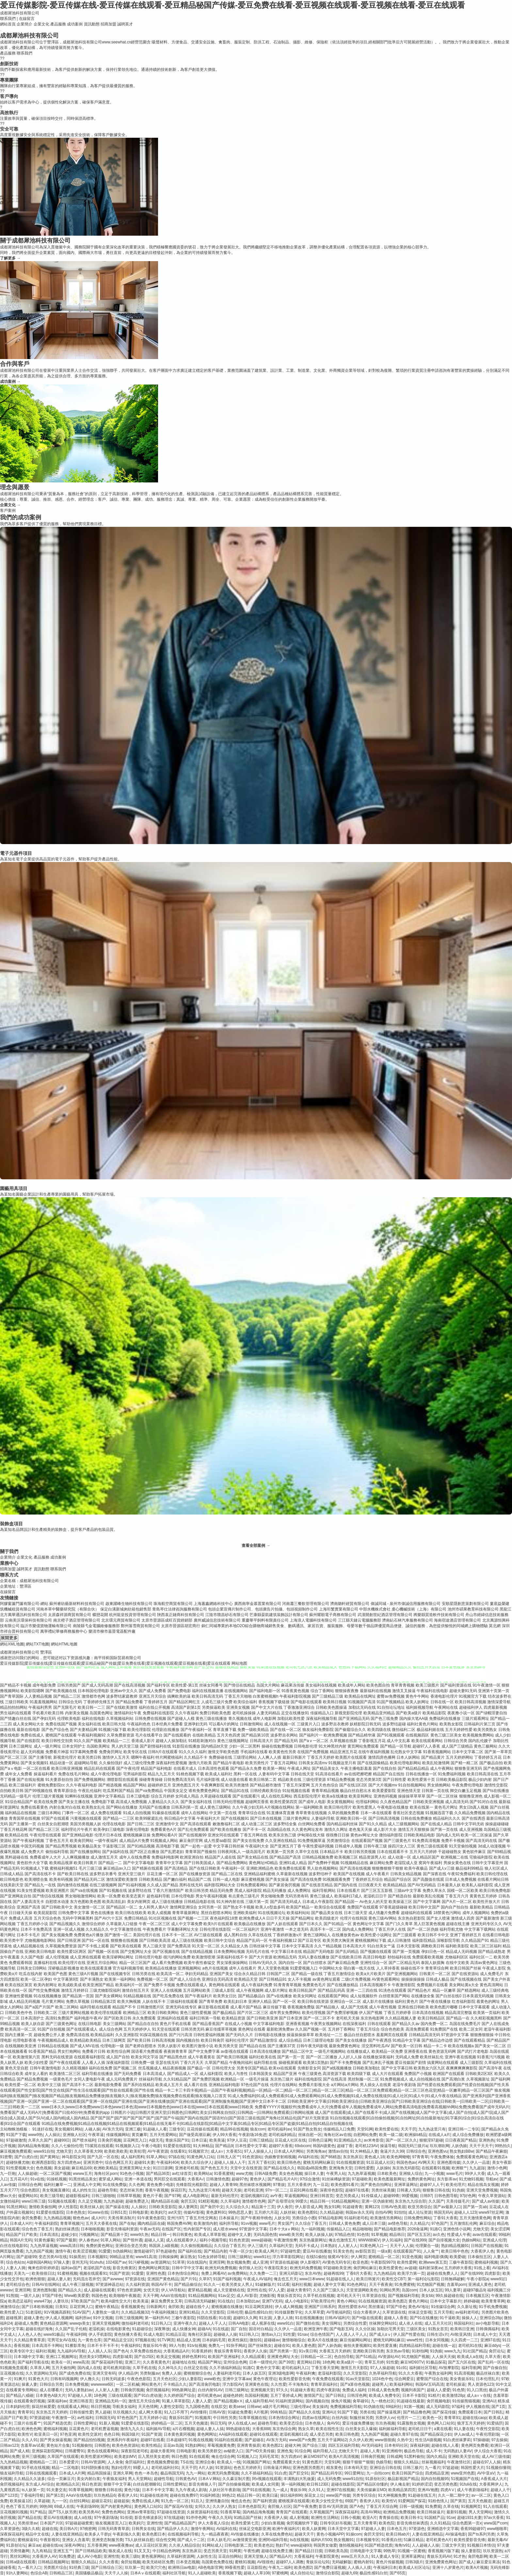 The height and width of the screenshot is (2576, 512). I want to click on 国产中文免费字幕, so click(204, 2051).